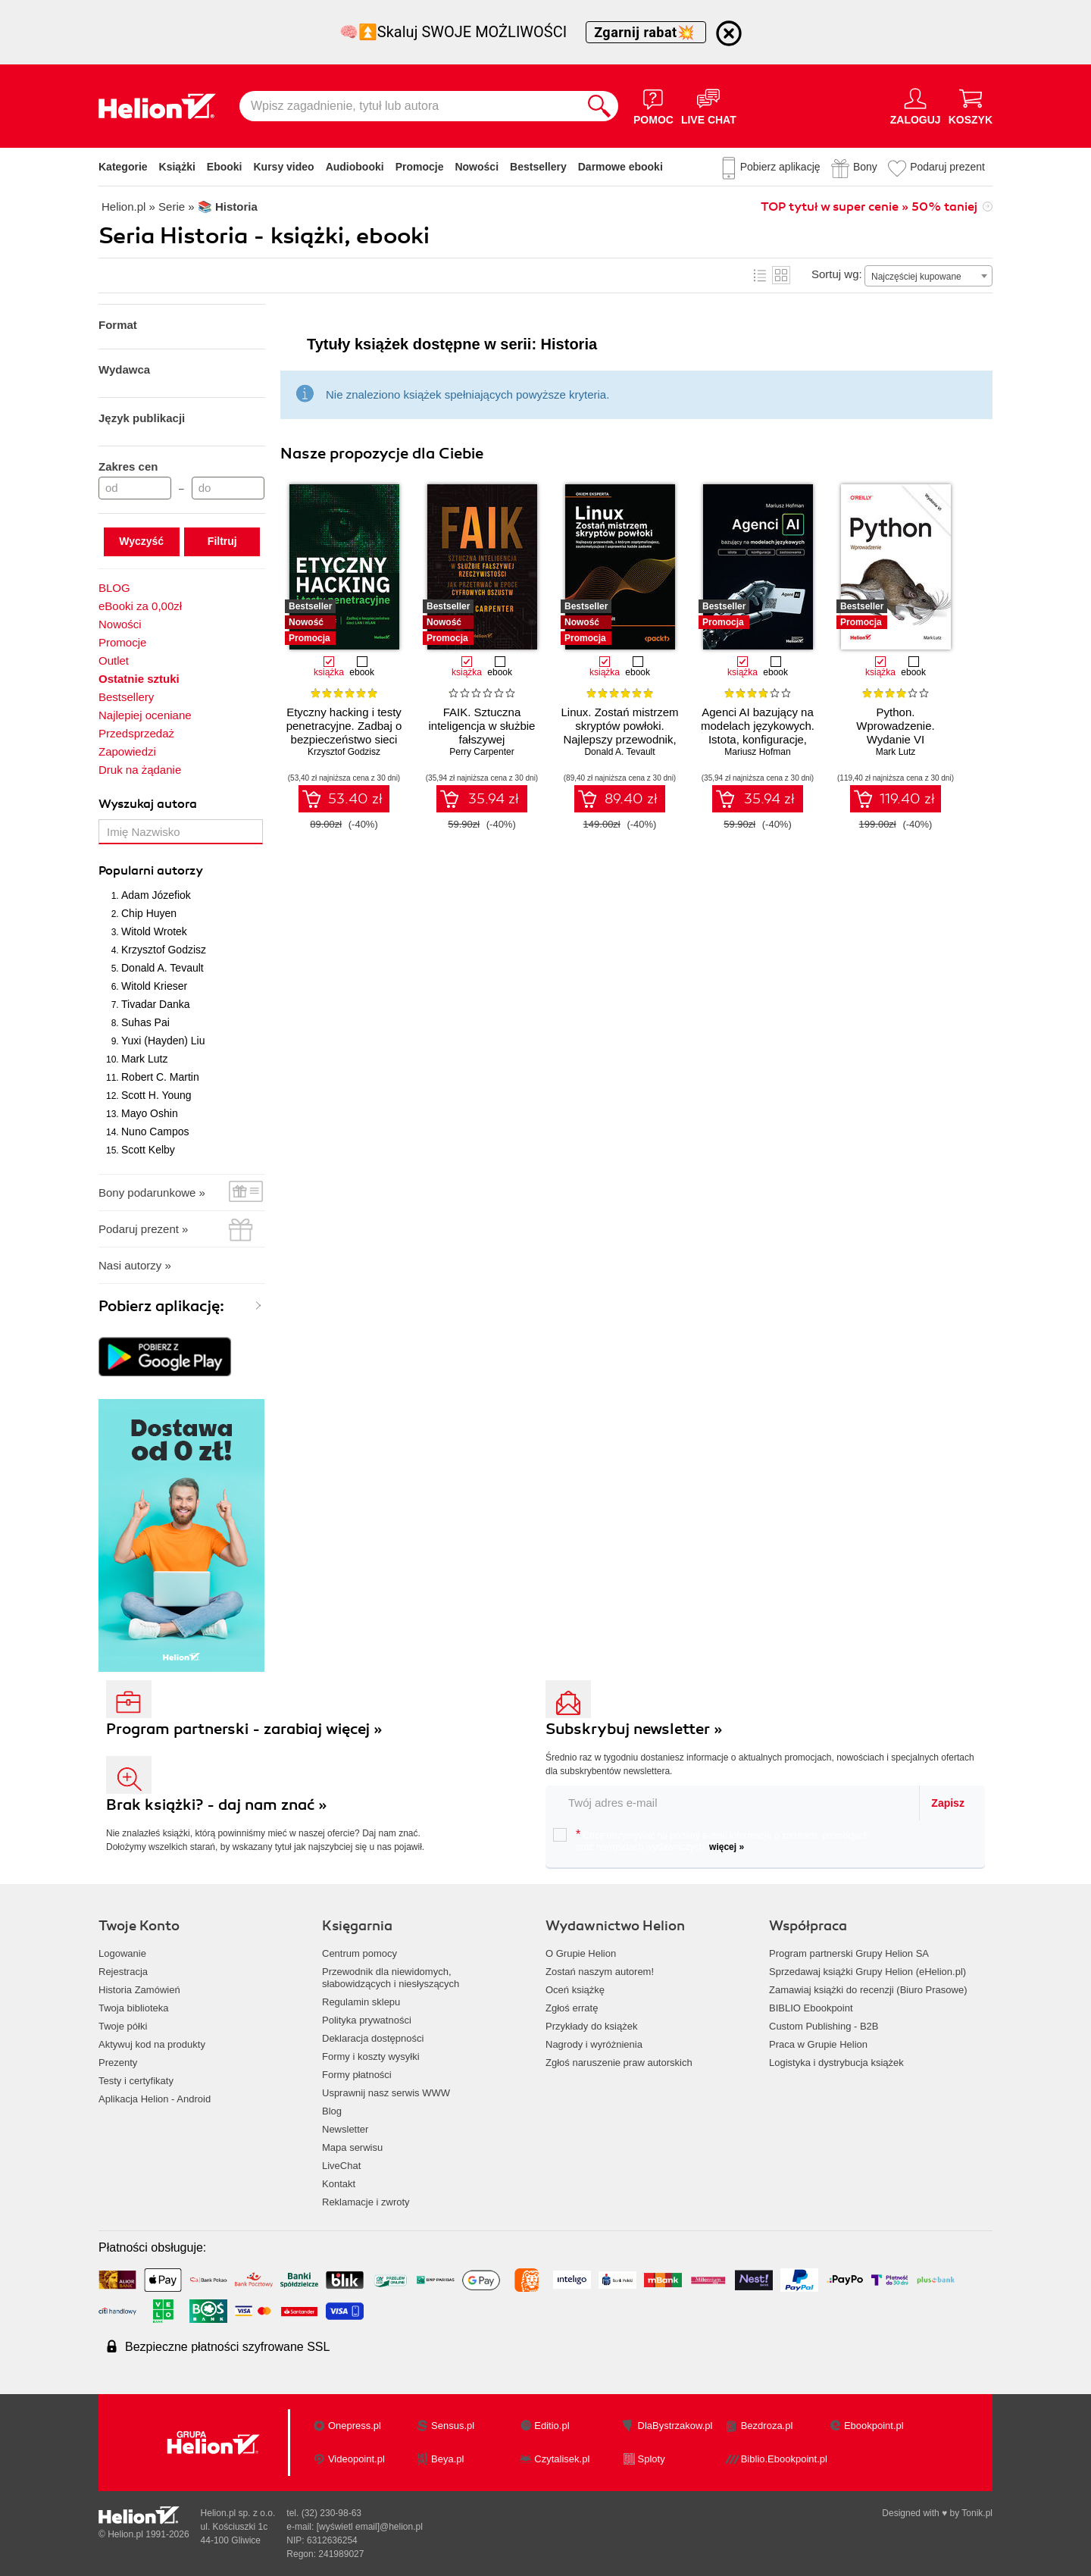  I want to click on Nagrody i wyróżnienia, so click(594, 2044).